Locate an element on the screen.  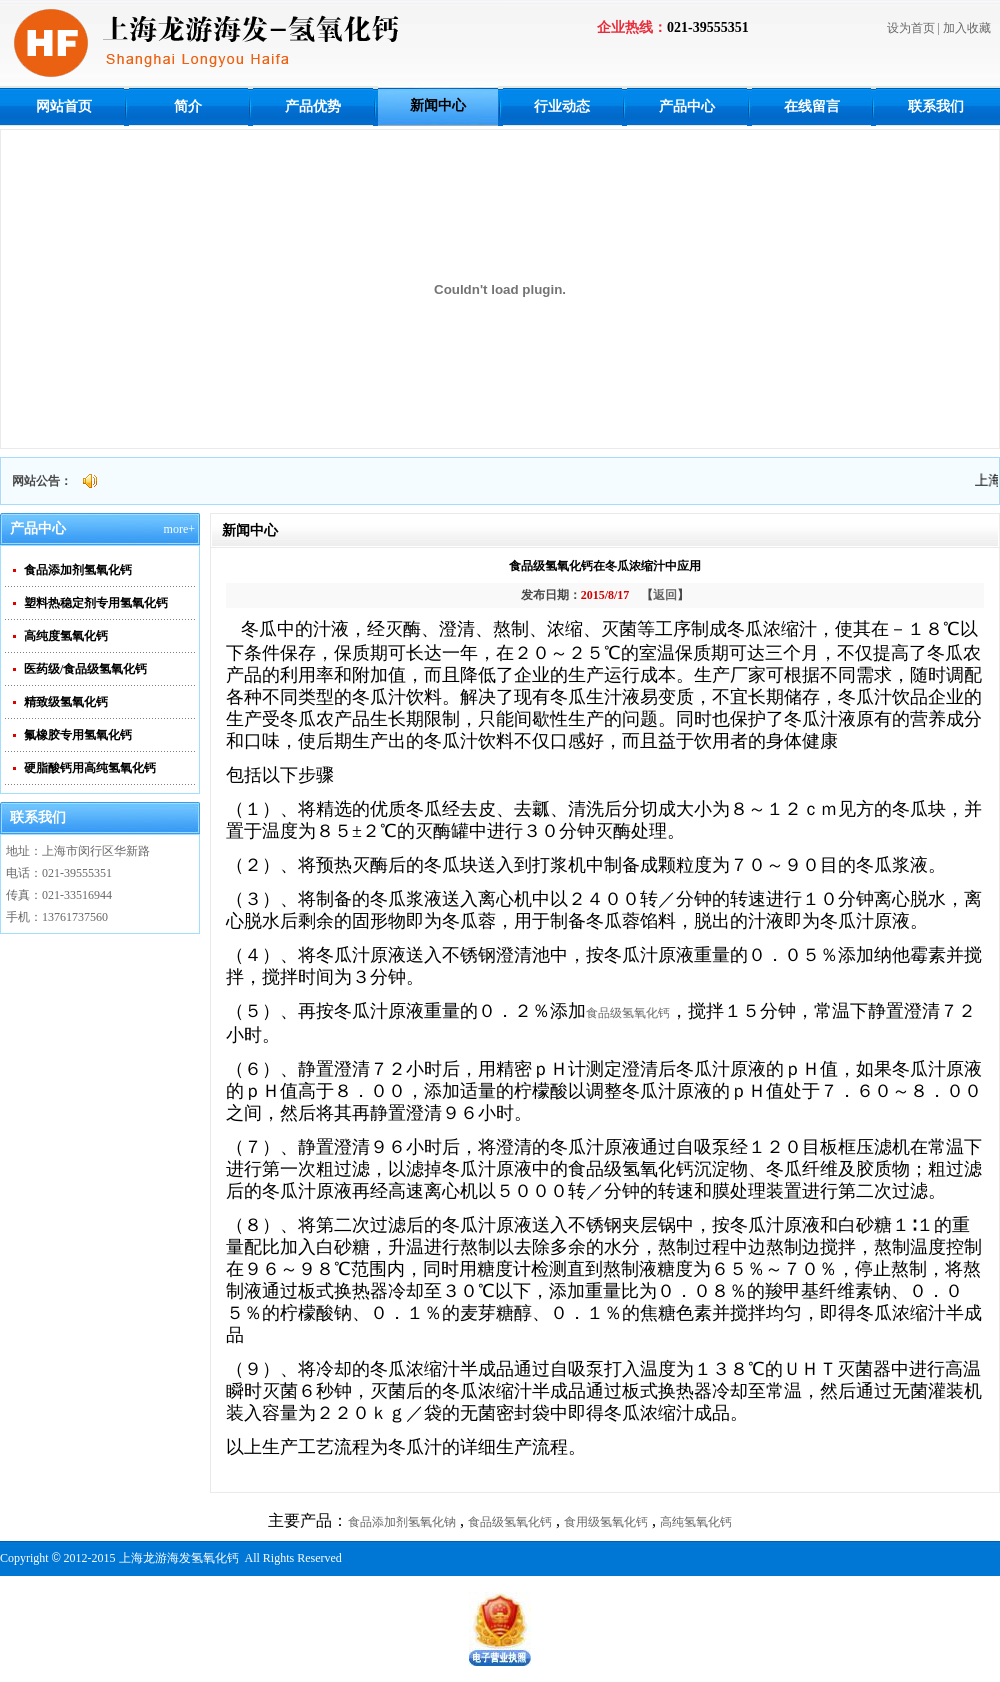
联系我们 is located at coordinates (936, 106).